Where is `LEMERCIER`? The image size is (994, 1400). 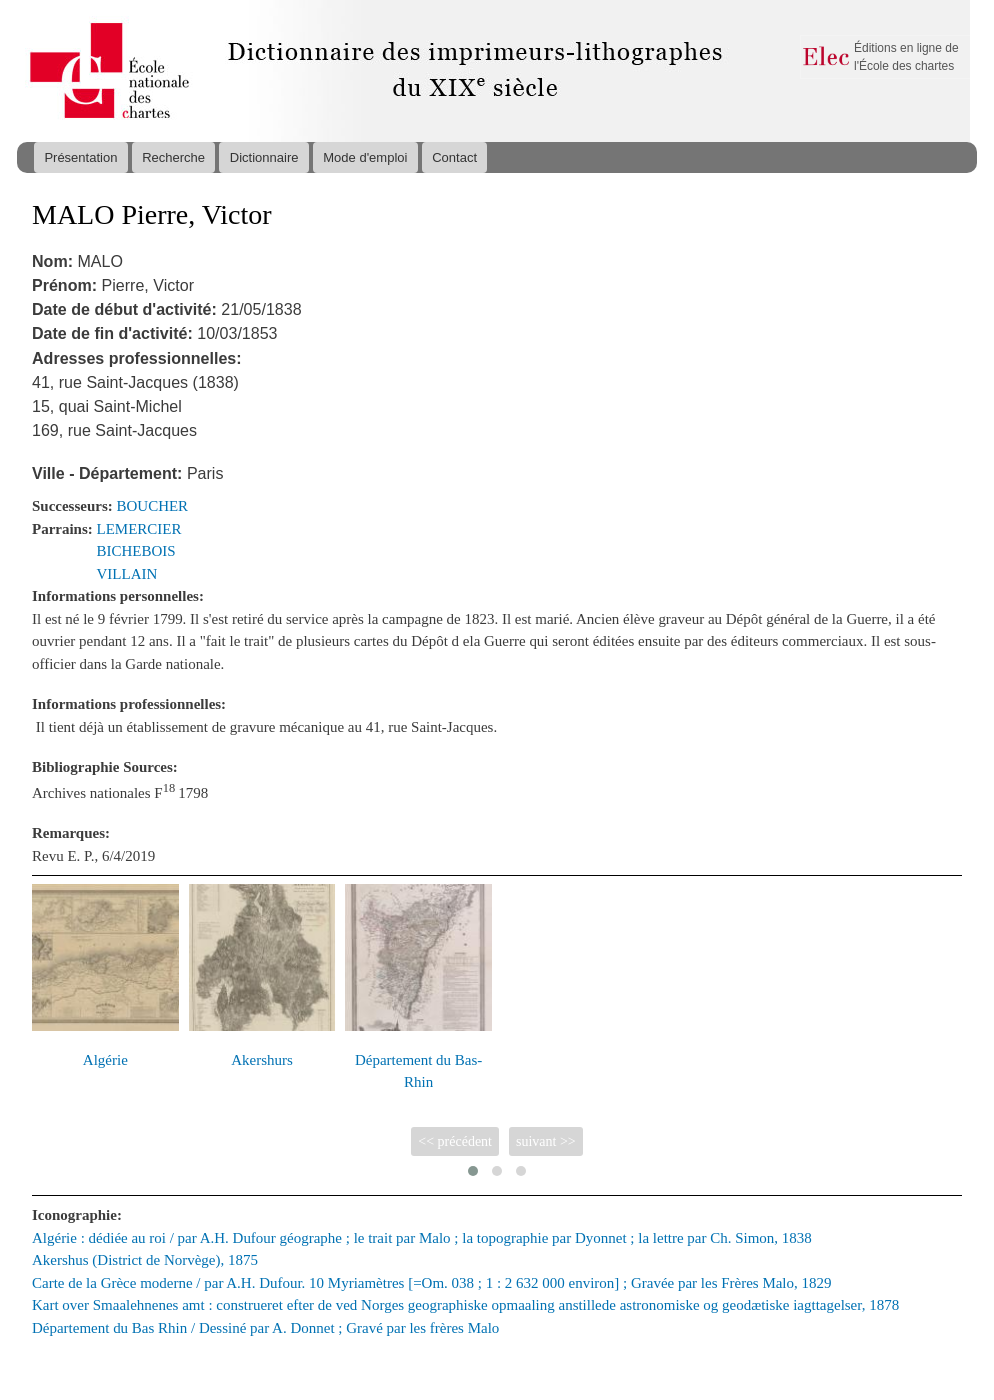
LEMERCIER is located at coordinates (139, 529).